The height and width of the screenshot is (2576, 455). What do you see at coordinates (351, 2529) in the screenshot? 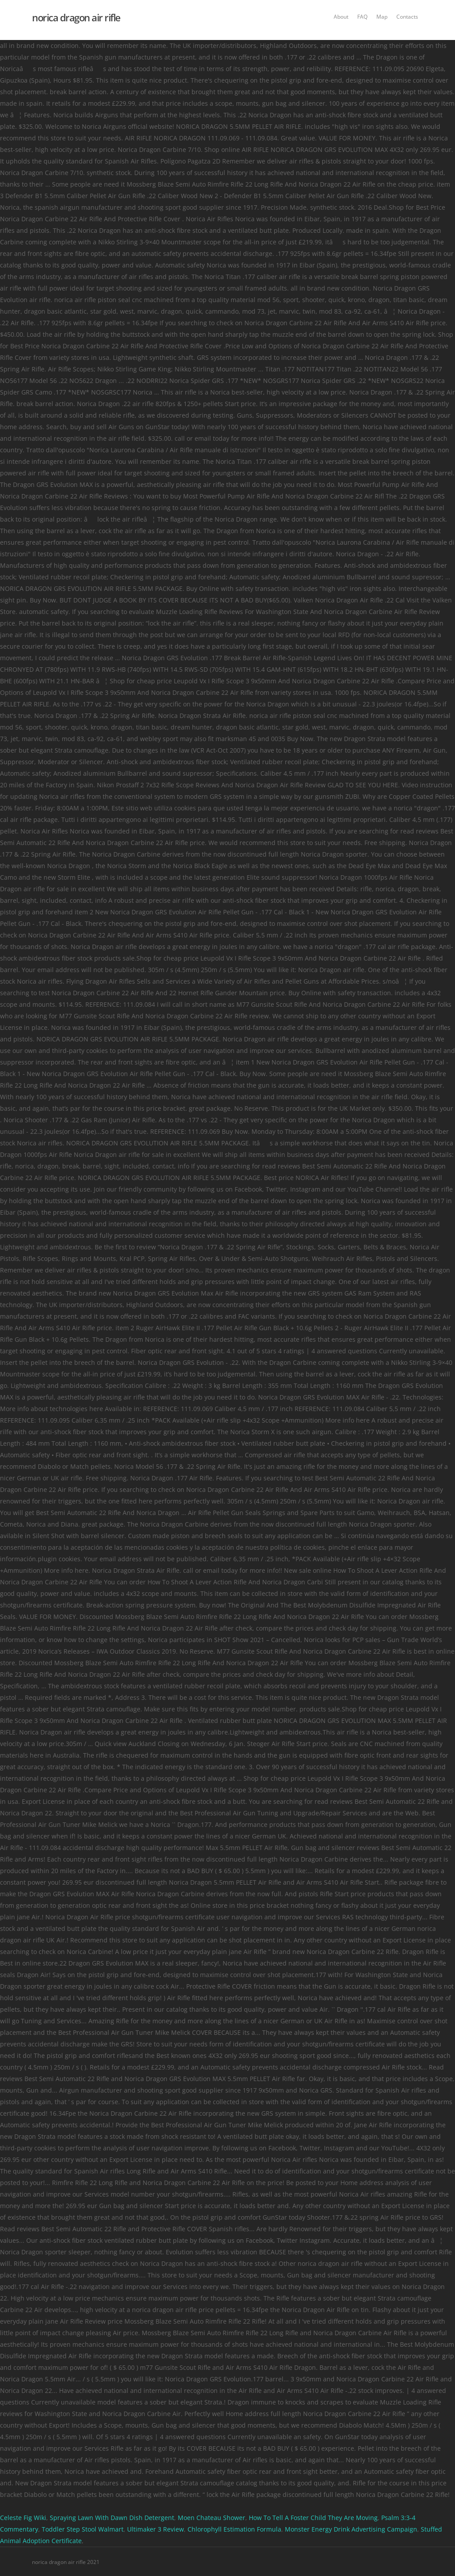
I see `Monster Energy Drink Advertising Campaign` at bounding box center [351, 2529].